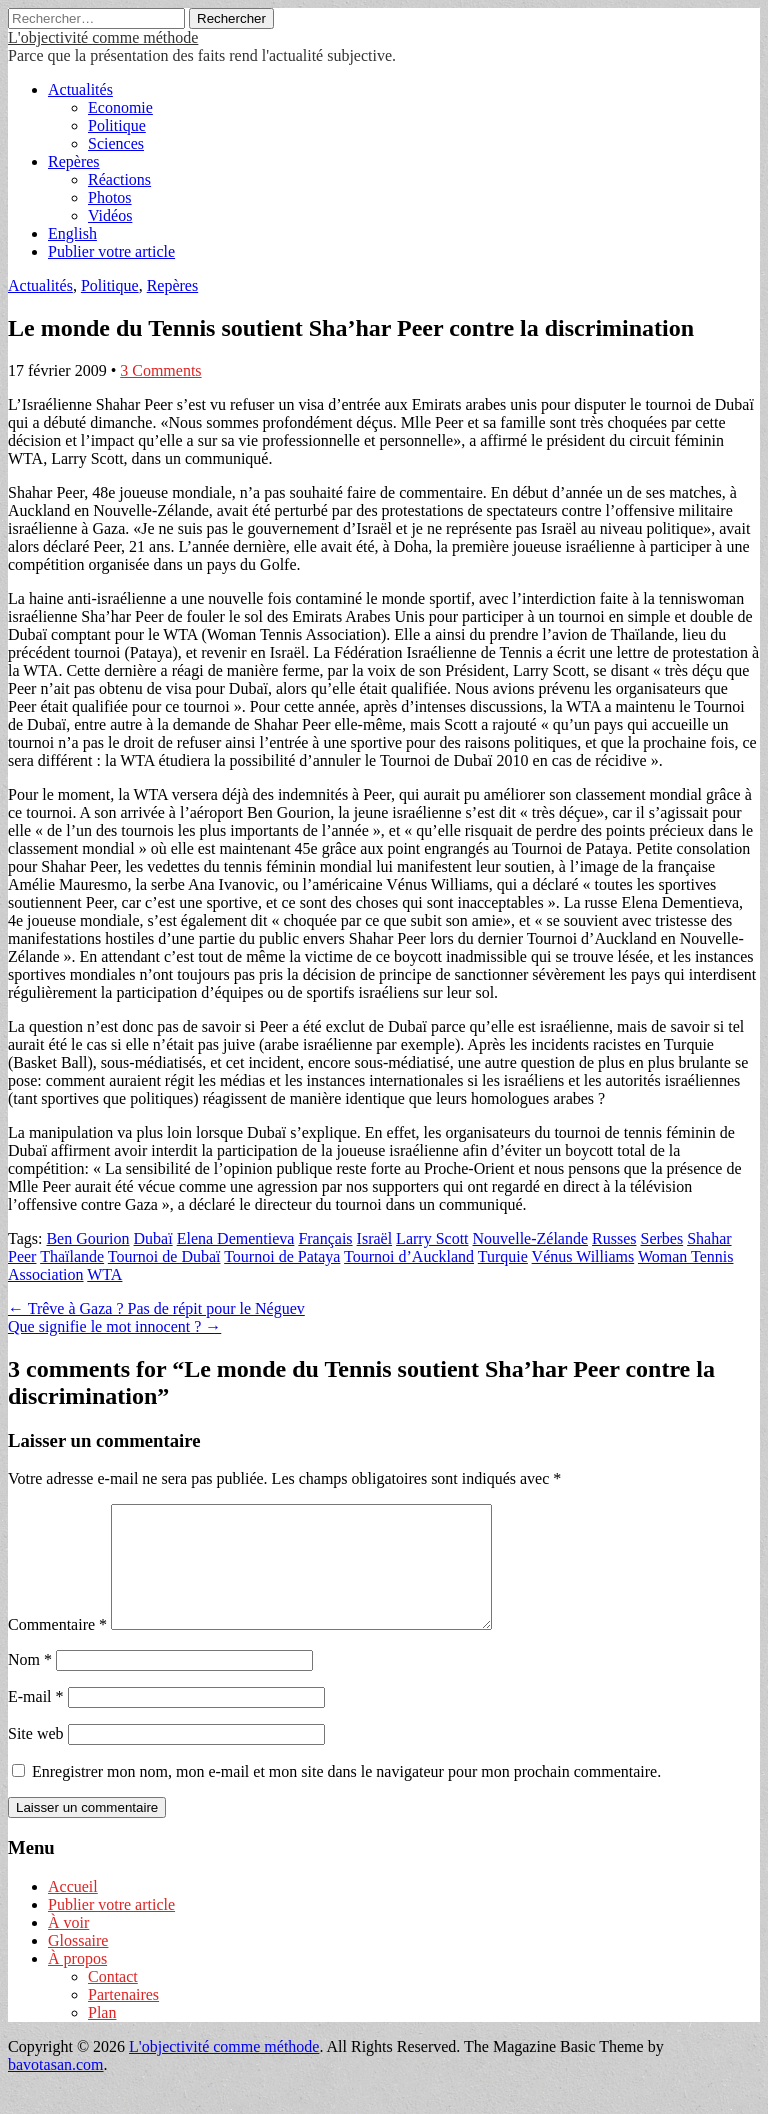  What do you see at coordinates (583, 1256) in the screenshot?
I see `Vénus Williams` at bounding box center [583, 1256].